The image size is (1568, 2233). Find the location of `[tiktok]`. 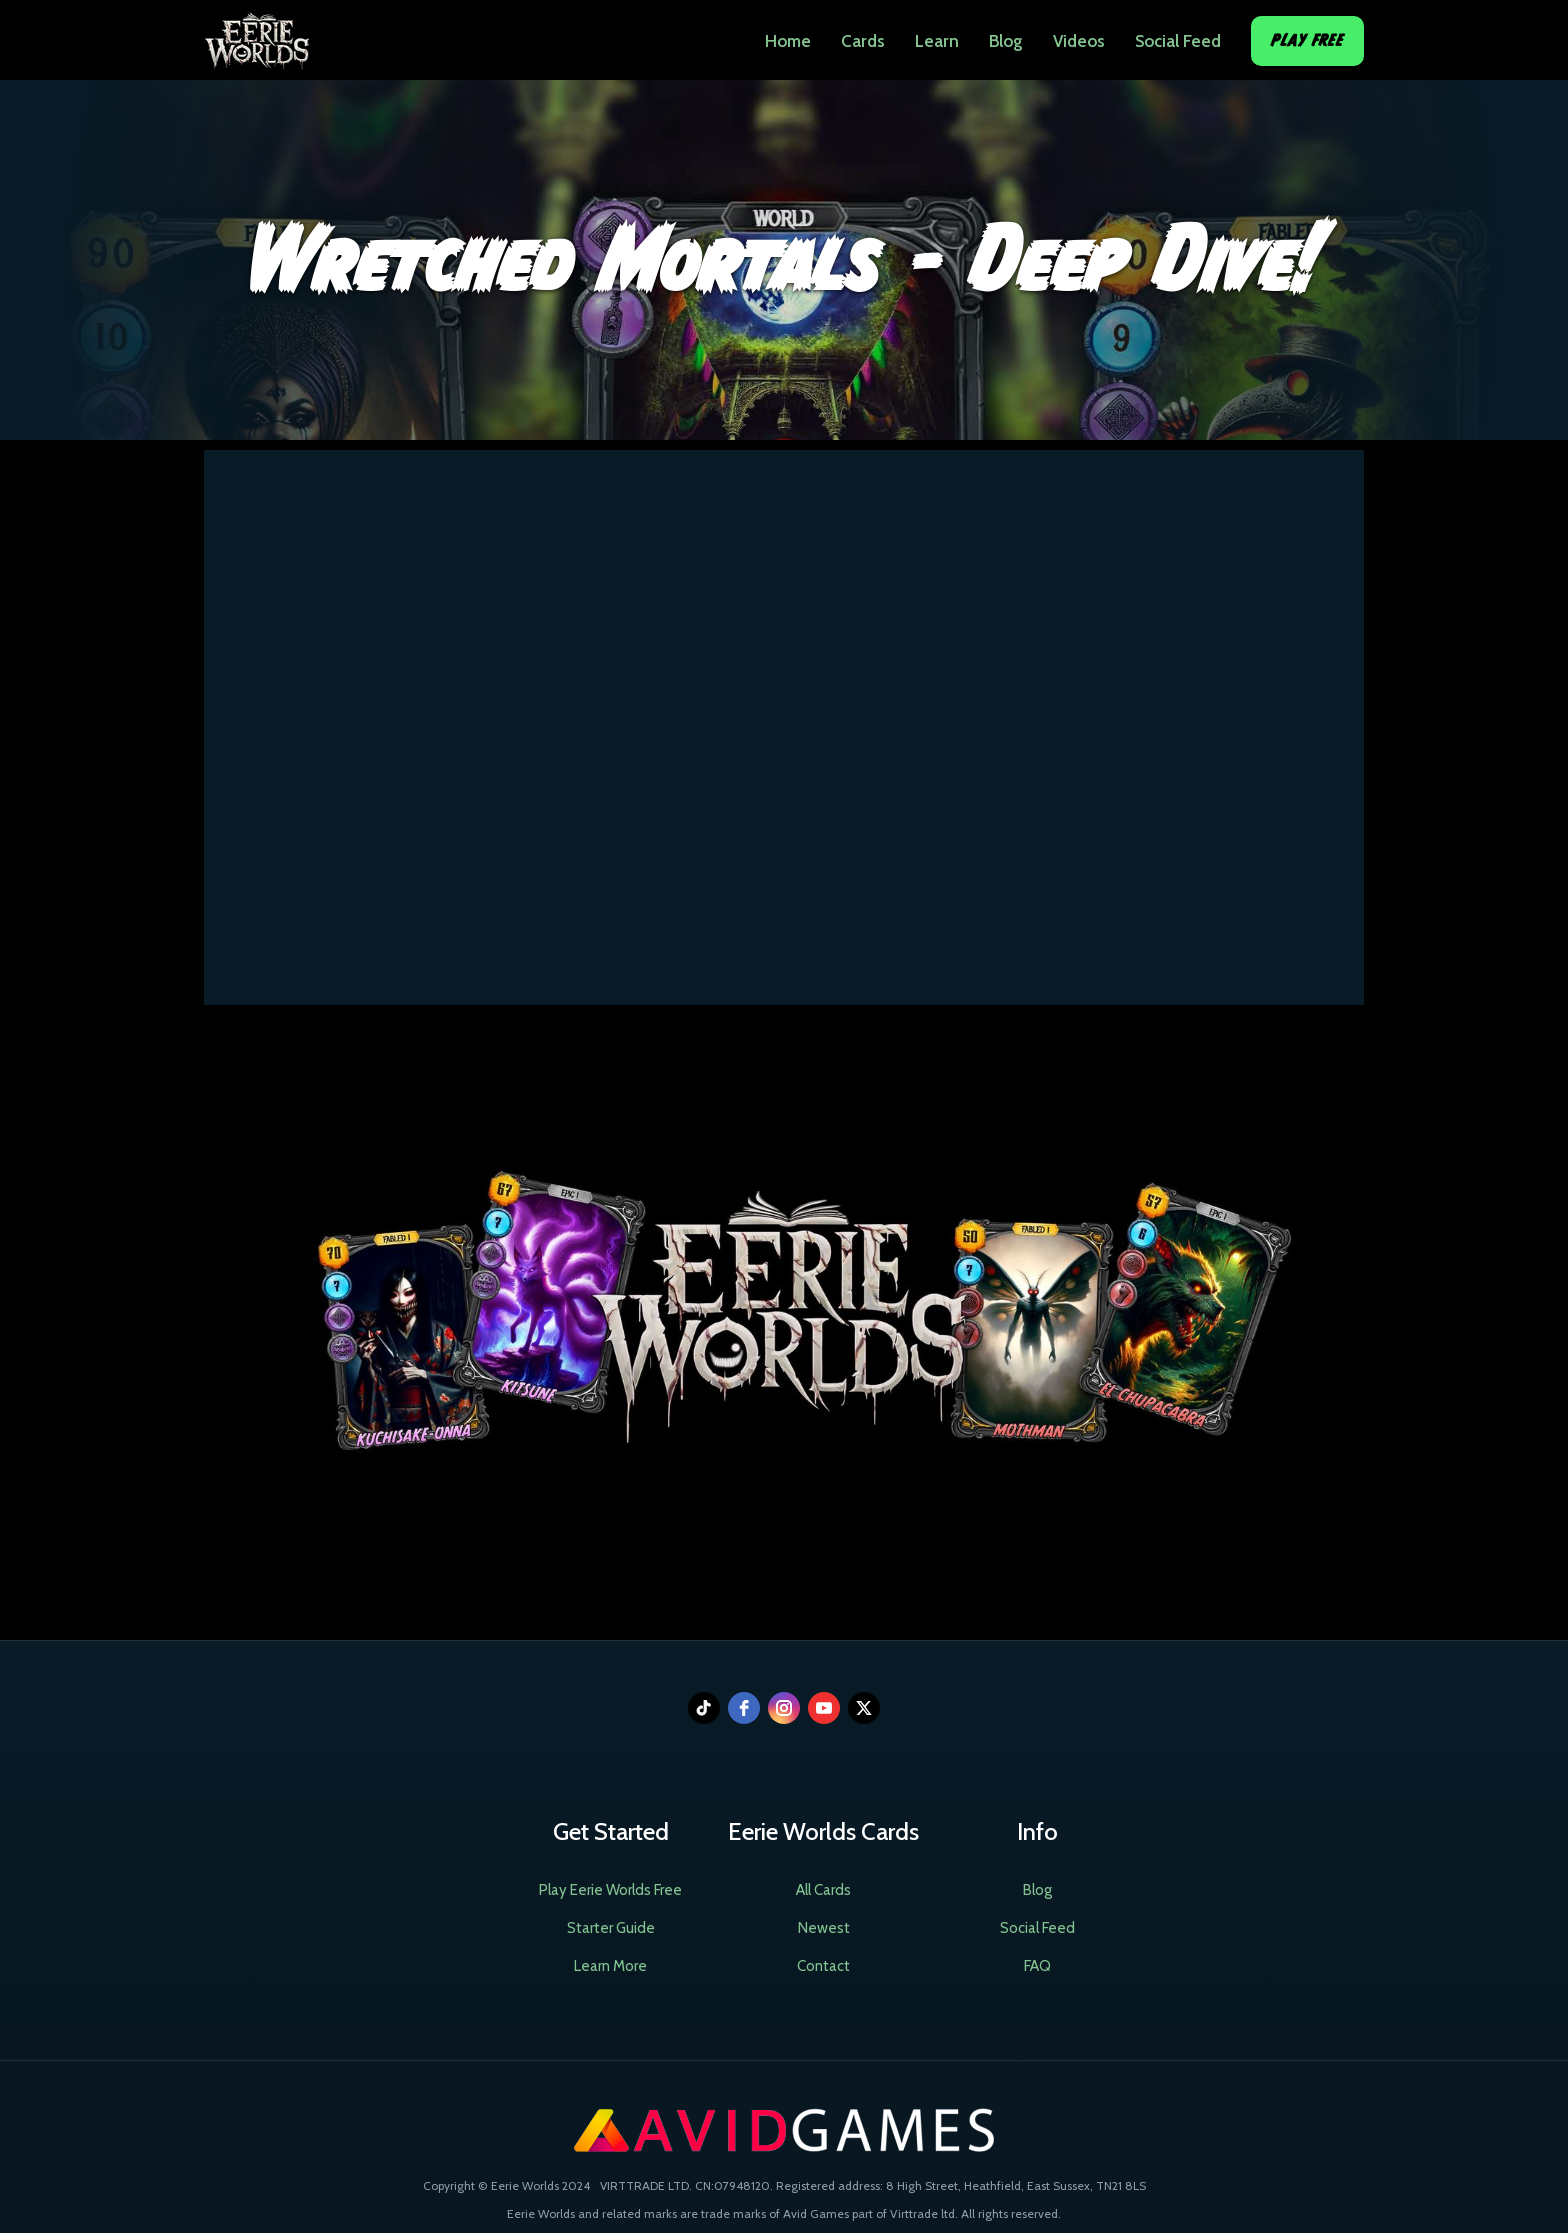

[tiktok] is located at coordinates (704, 1708).